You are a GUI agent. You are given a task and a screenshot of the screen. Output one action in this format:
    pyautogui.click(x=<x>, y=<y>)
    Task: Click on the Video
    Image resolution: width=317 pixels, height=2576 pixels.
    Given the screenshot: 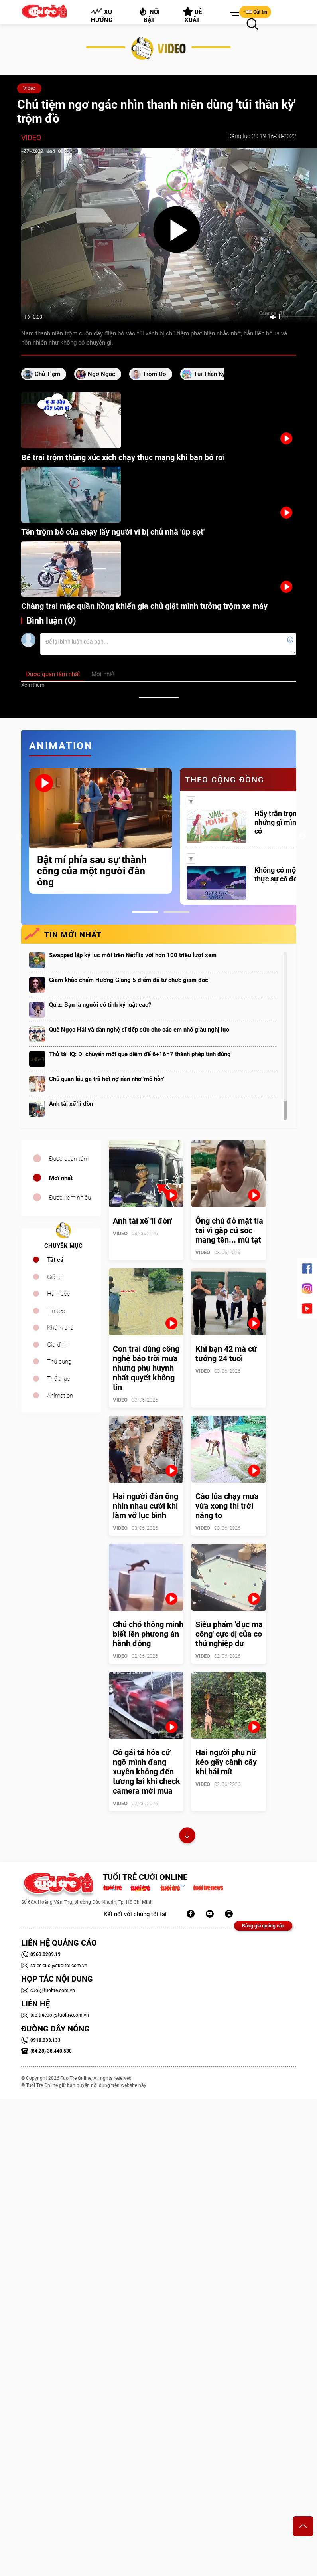 What is the action you would take?
    pyautogui.click(x=29, y=88)
    